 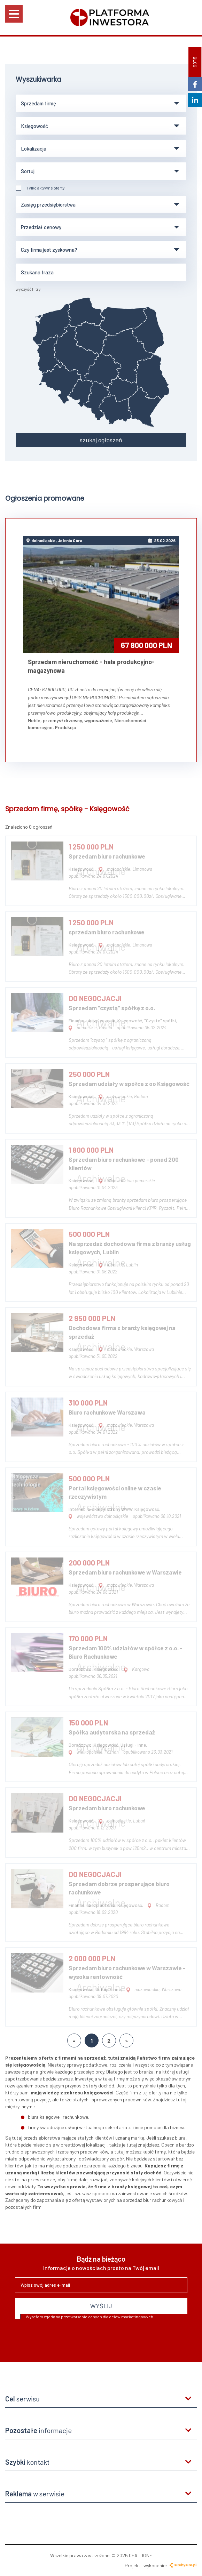 What do you see at coordinates (101, 440) in the screenshot?
I see `szukaj ogłoszeń` at bounding box center [101, 440].